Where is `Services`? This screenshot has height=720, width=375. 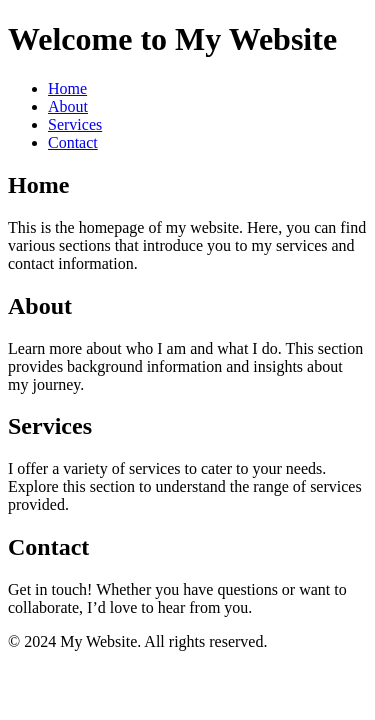
Services is located at coordinates (75, 124).